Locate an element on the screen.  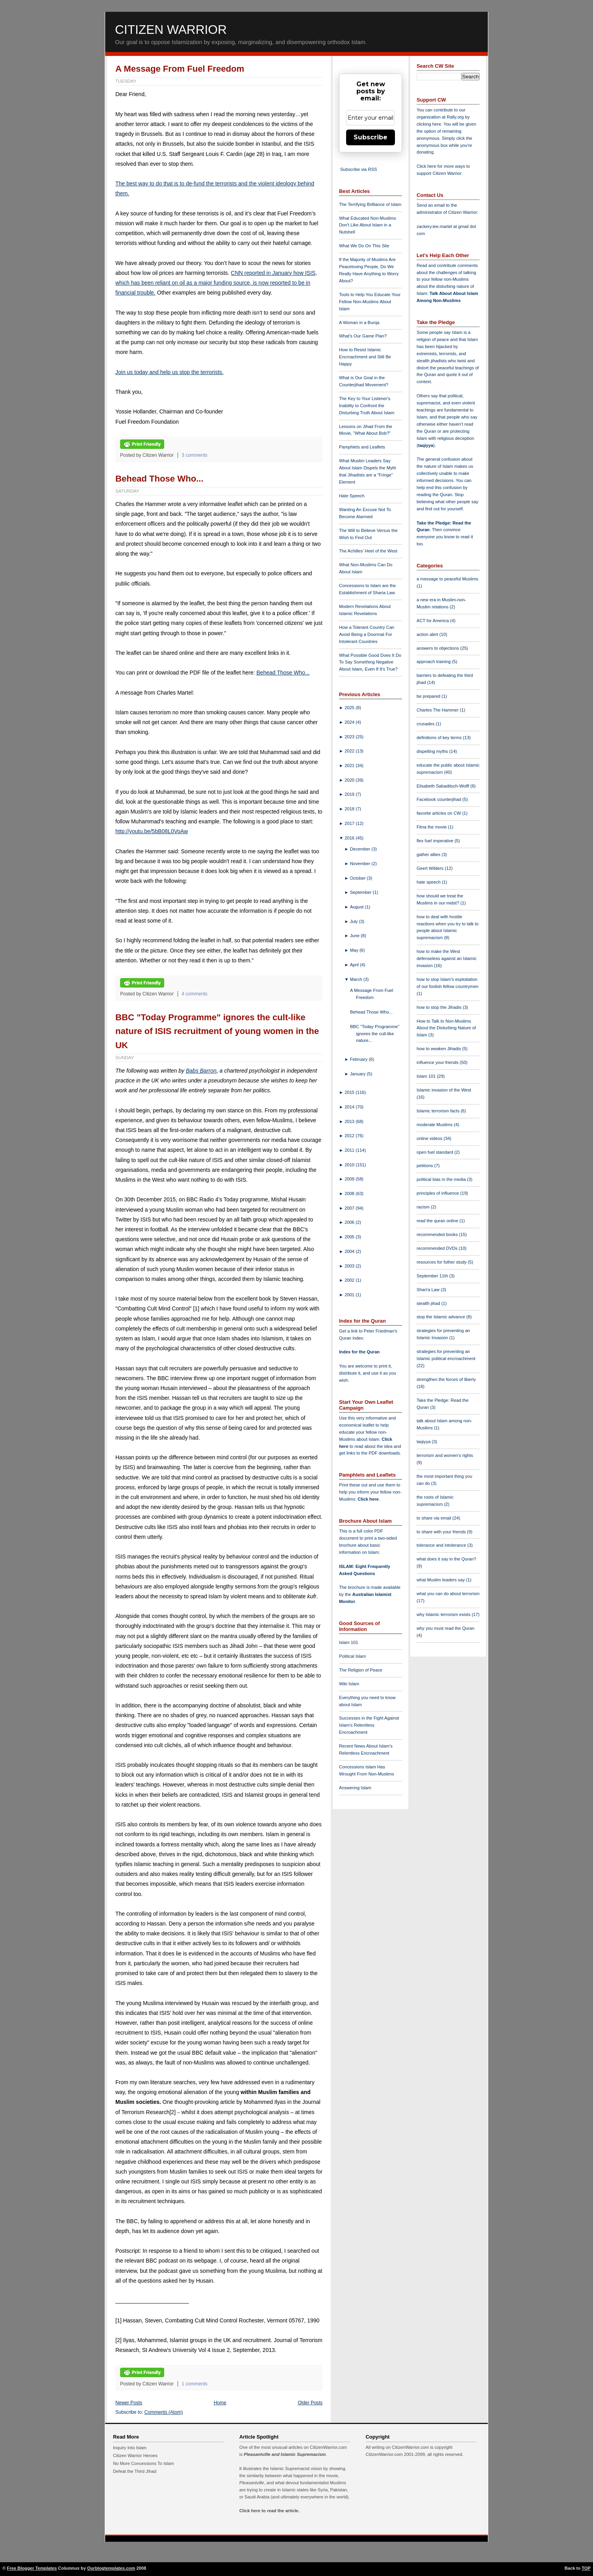
3 comments is located at coordinates (195, 455).